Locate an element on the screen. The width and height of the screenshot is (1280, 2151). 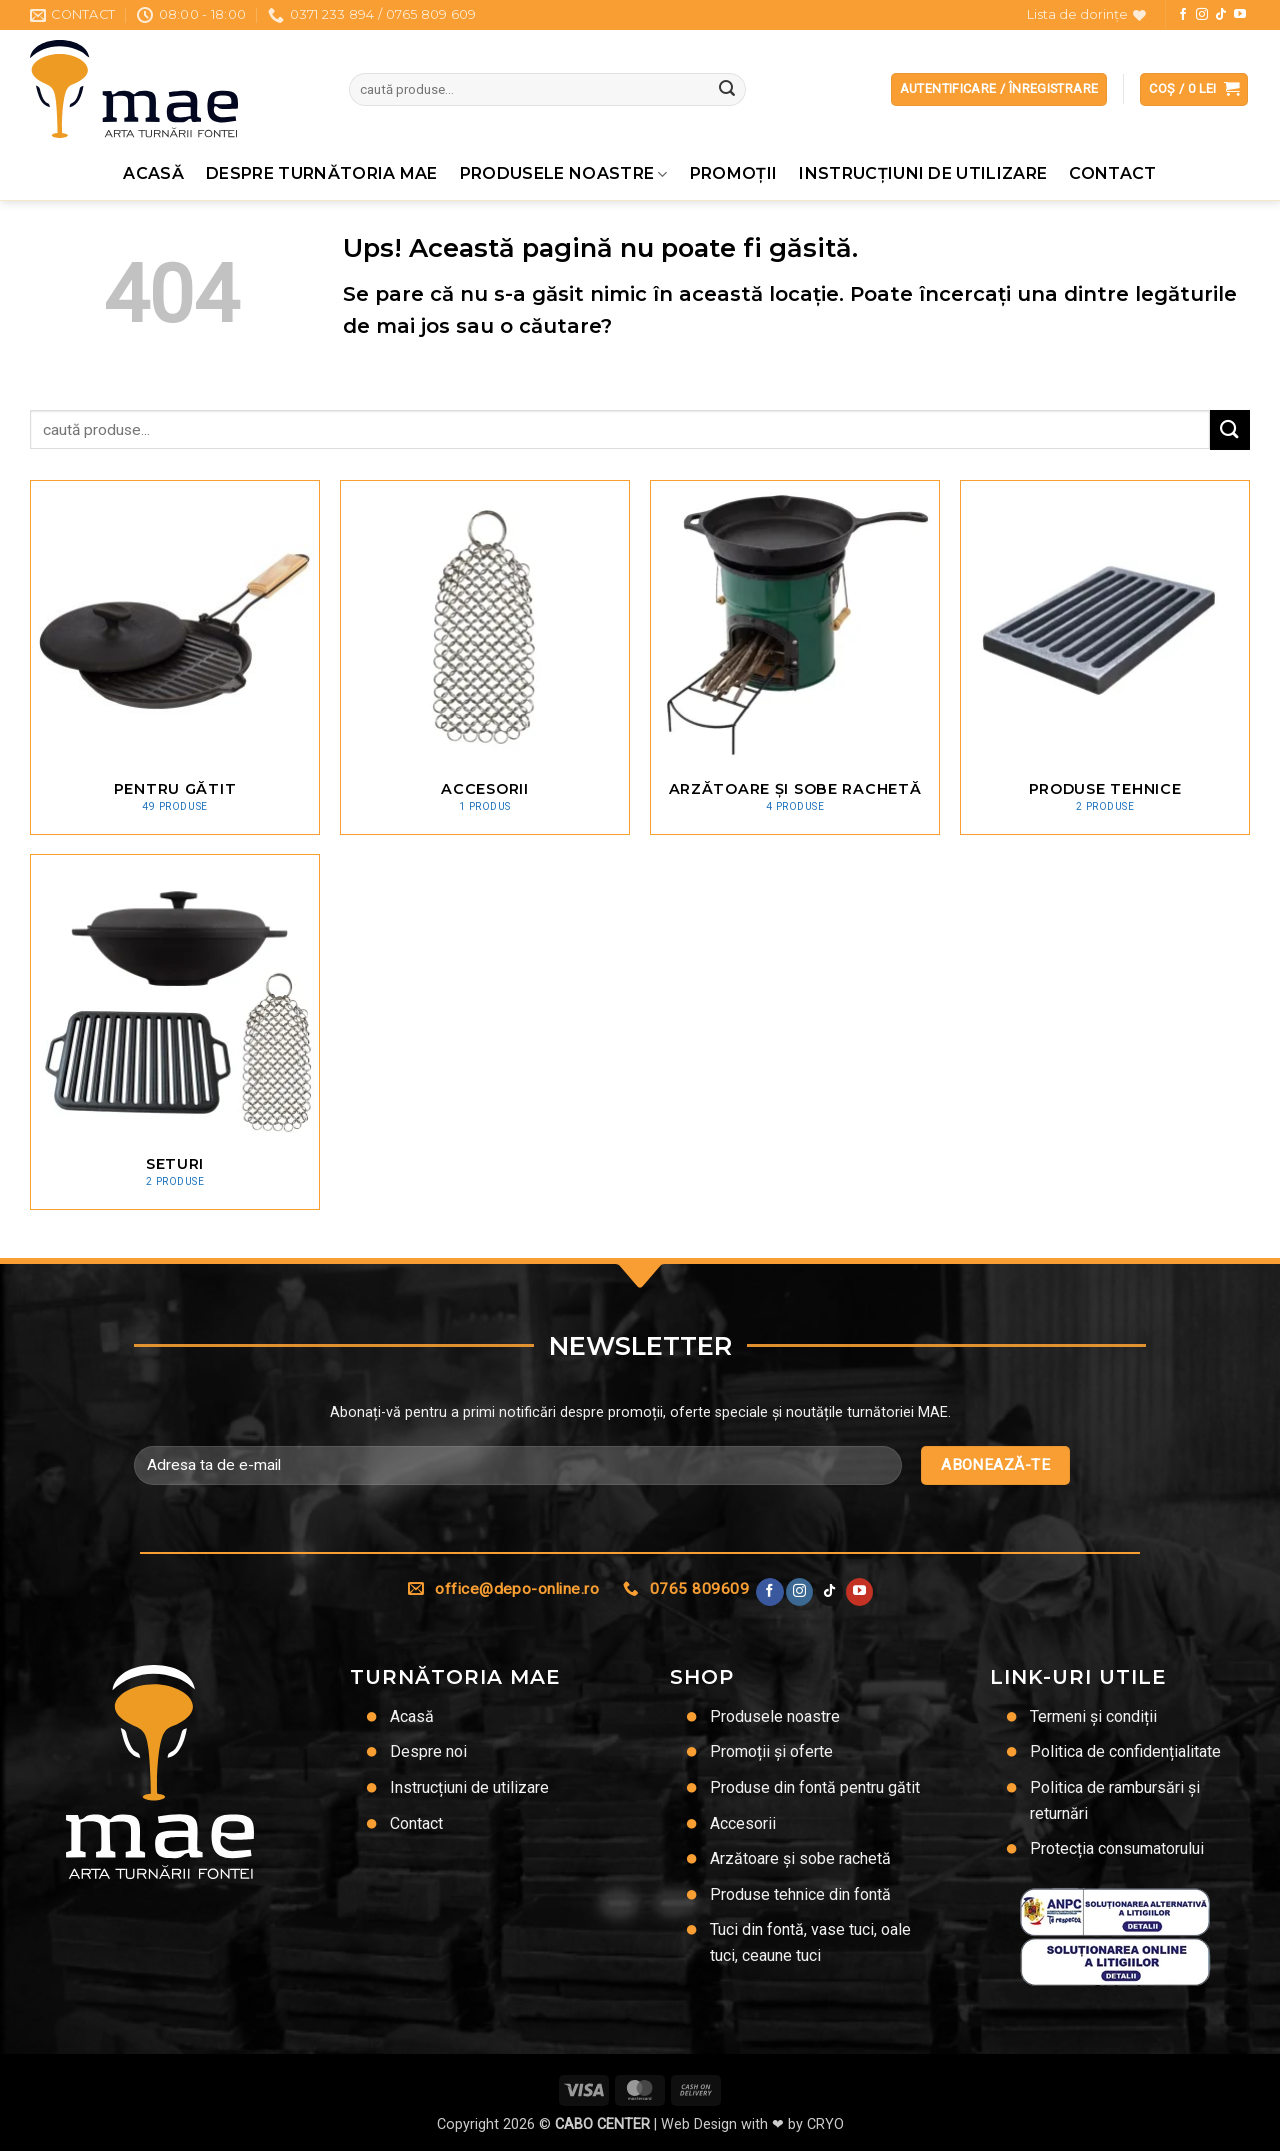
Termeni și condiții is located at coordinates (1093, 1716).